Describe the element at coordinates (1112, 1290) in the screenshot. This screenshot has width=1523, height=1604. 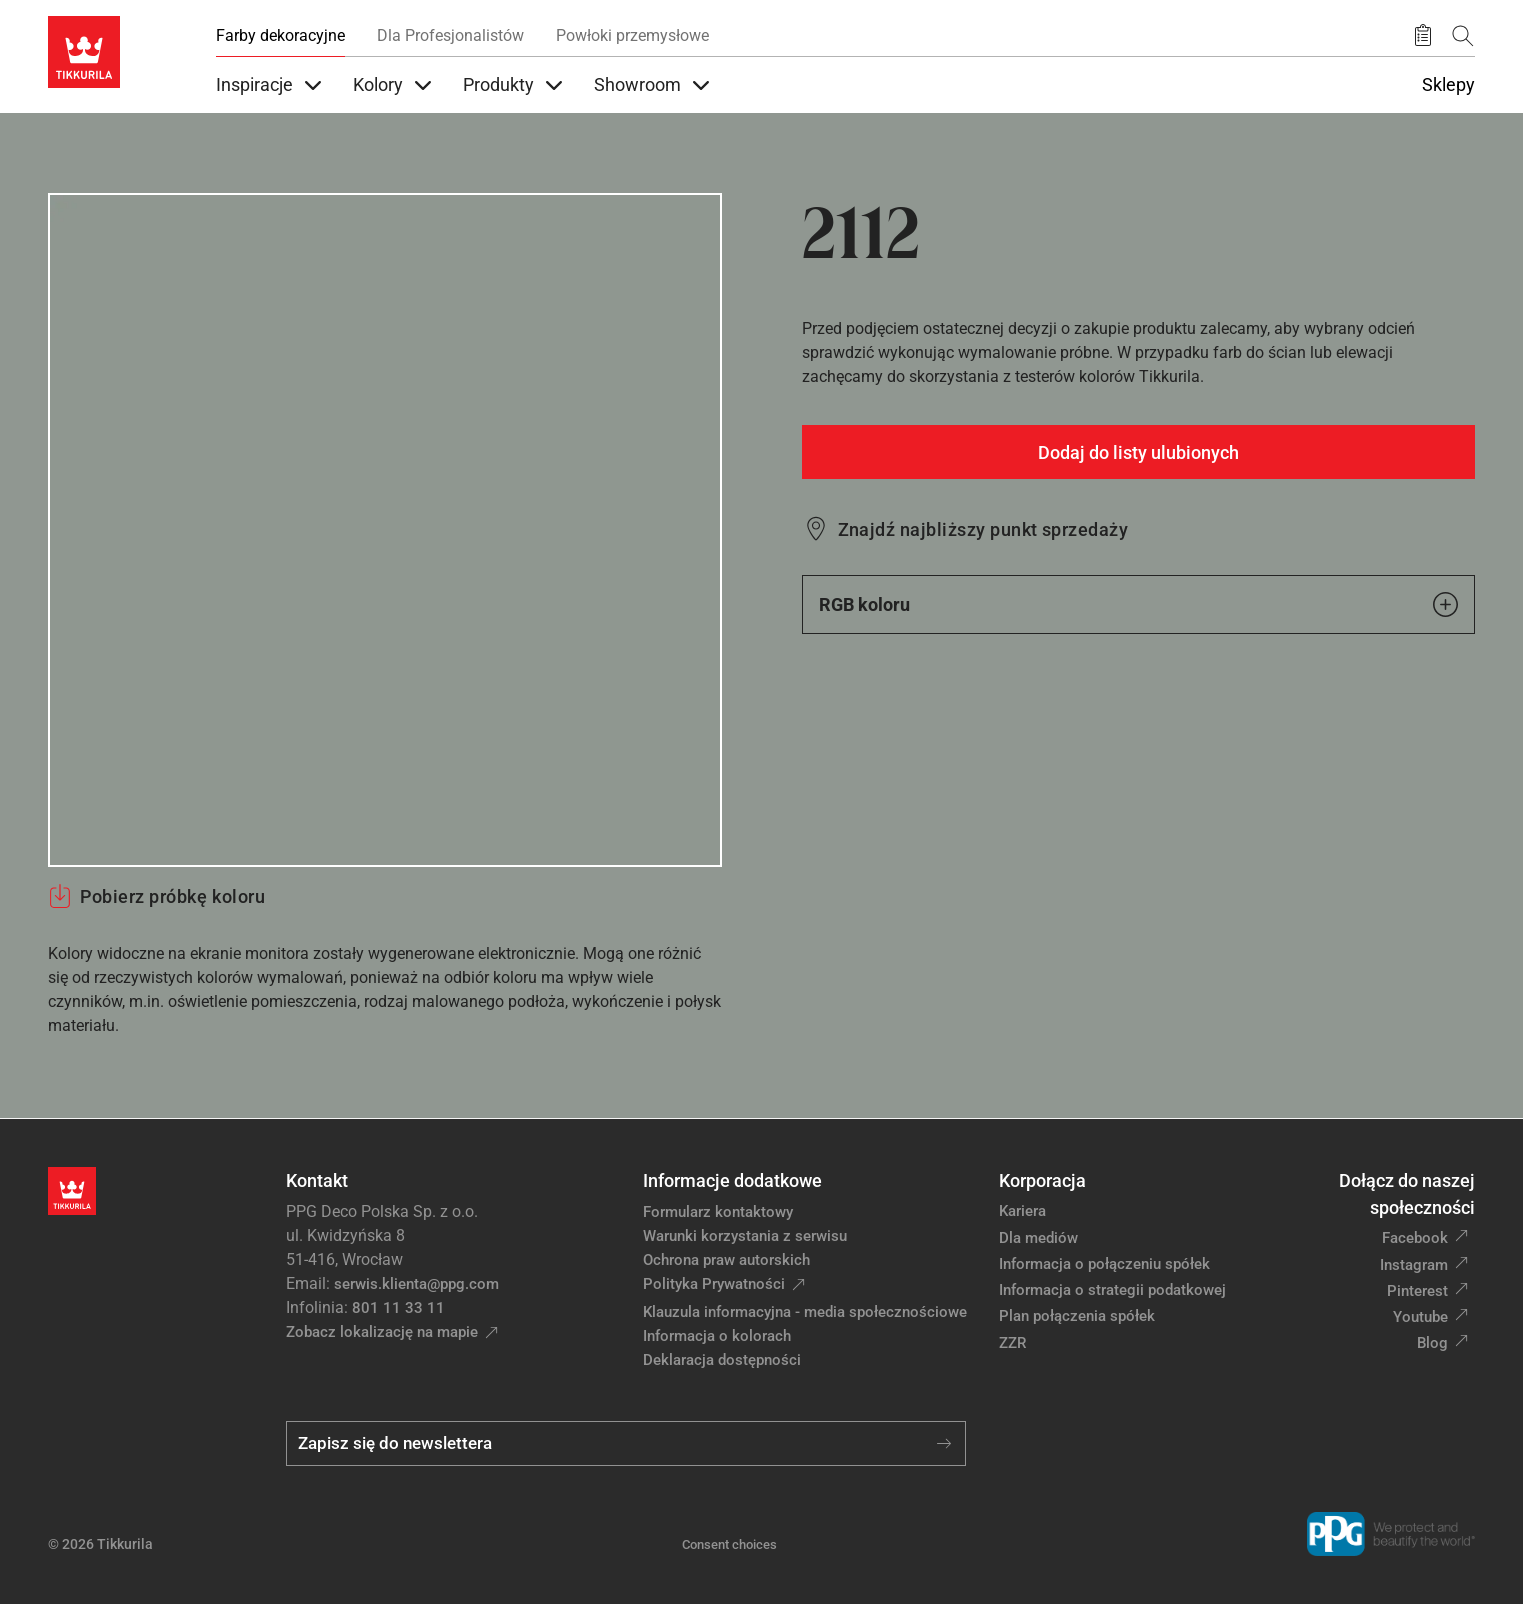
I see `Informacja o strategii podatkowej` at that location.